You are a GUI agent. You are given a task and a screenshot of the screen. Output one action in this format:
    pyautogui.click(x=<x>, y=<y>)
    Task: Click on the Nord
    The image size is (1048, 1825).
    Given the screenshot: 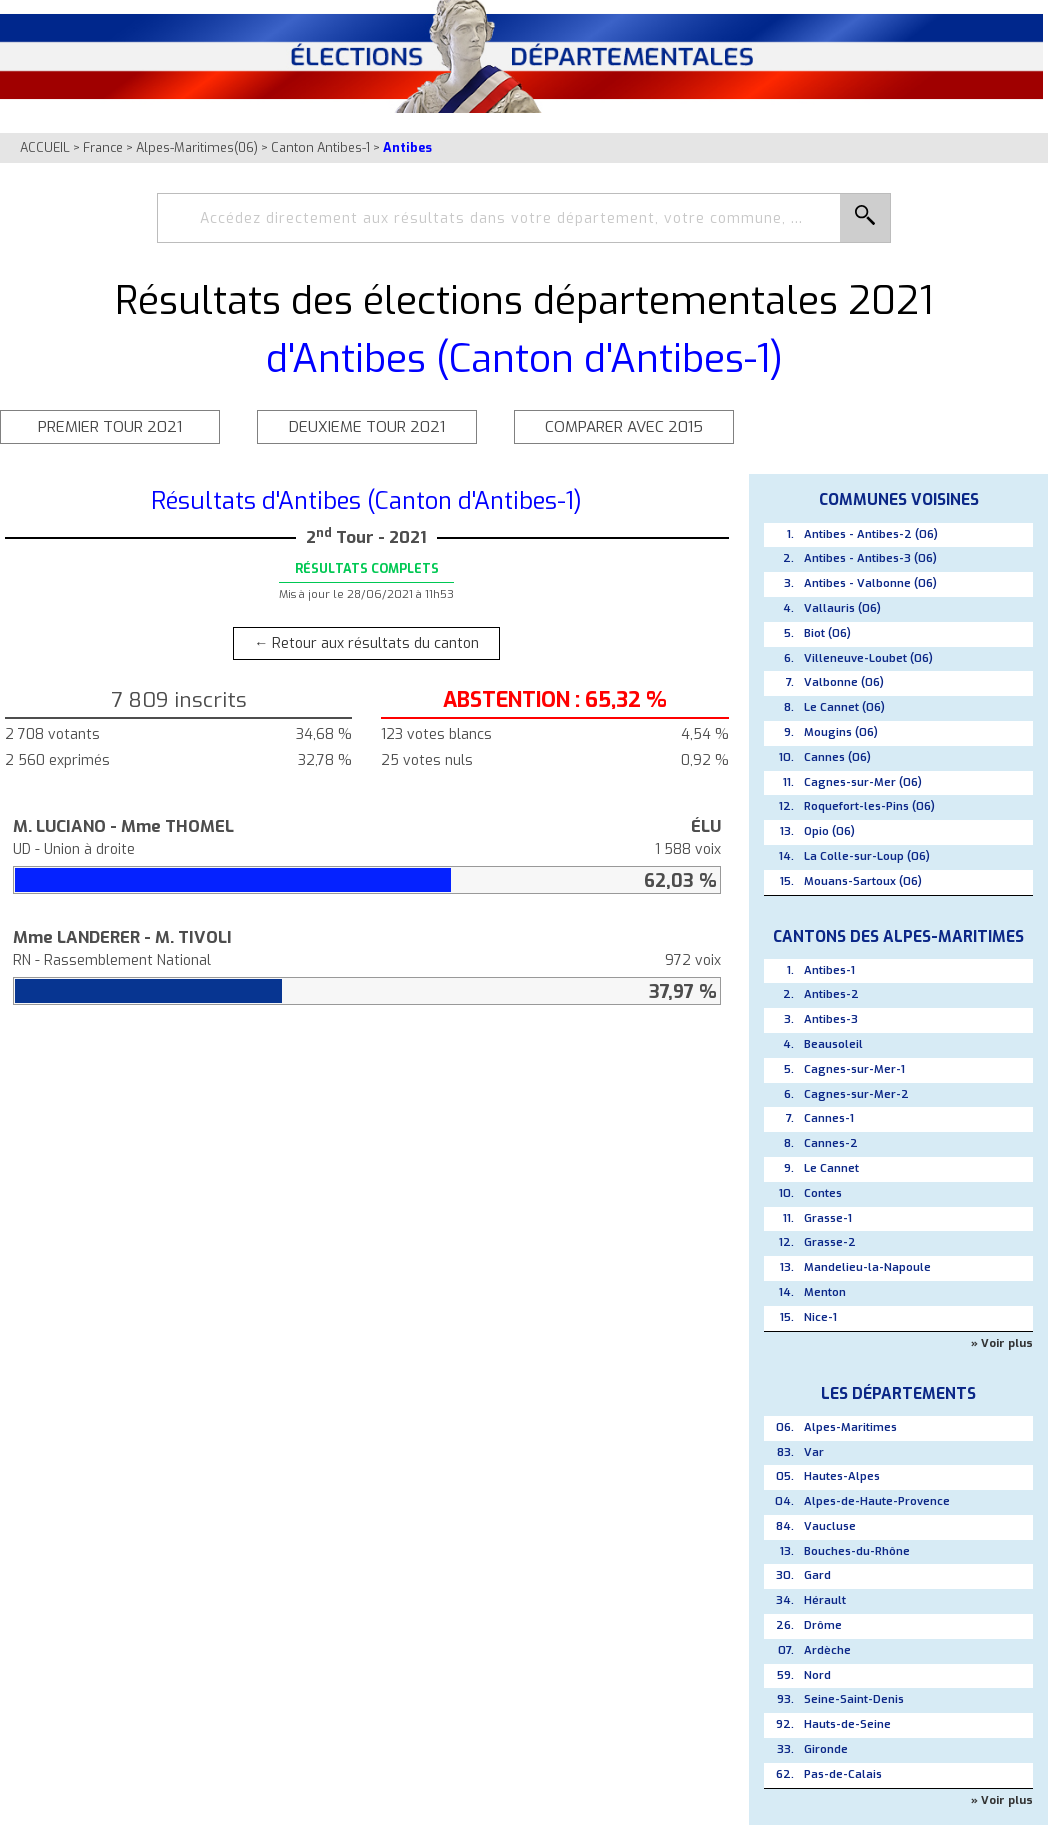 What is the action you would take?
    pyautogui.click(x=817, y=1675)
    